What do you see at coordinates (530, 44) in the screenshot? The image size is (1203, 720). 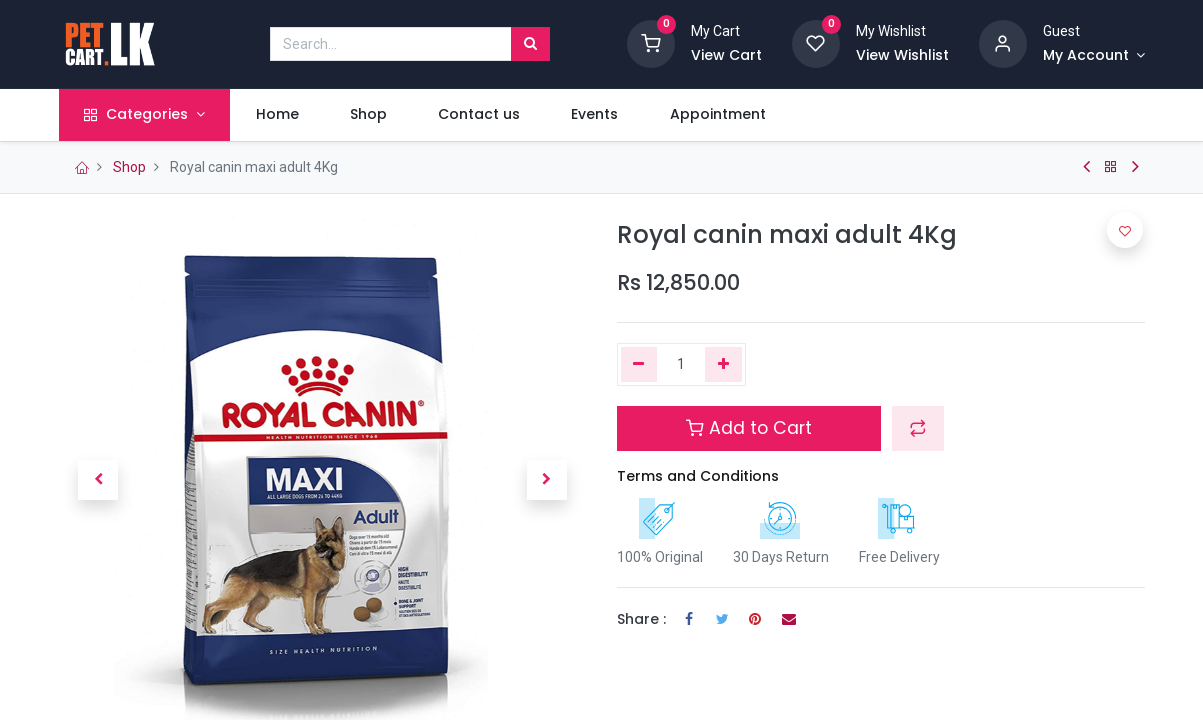 I see `[Search]` at bounding box center [530, 44].